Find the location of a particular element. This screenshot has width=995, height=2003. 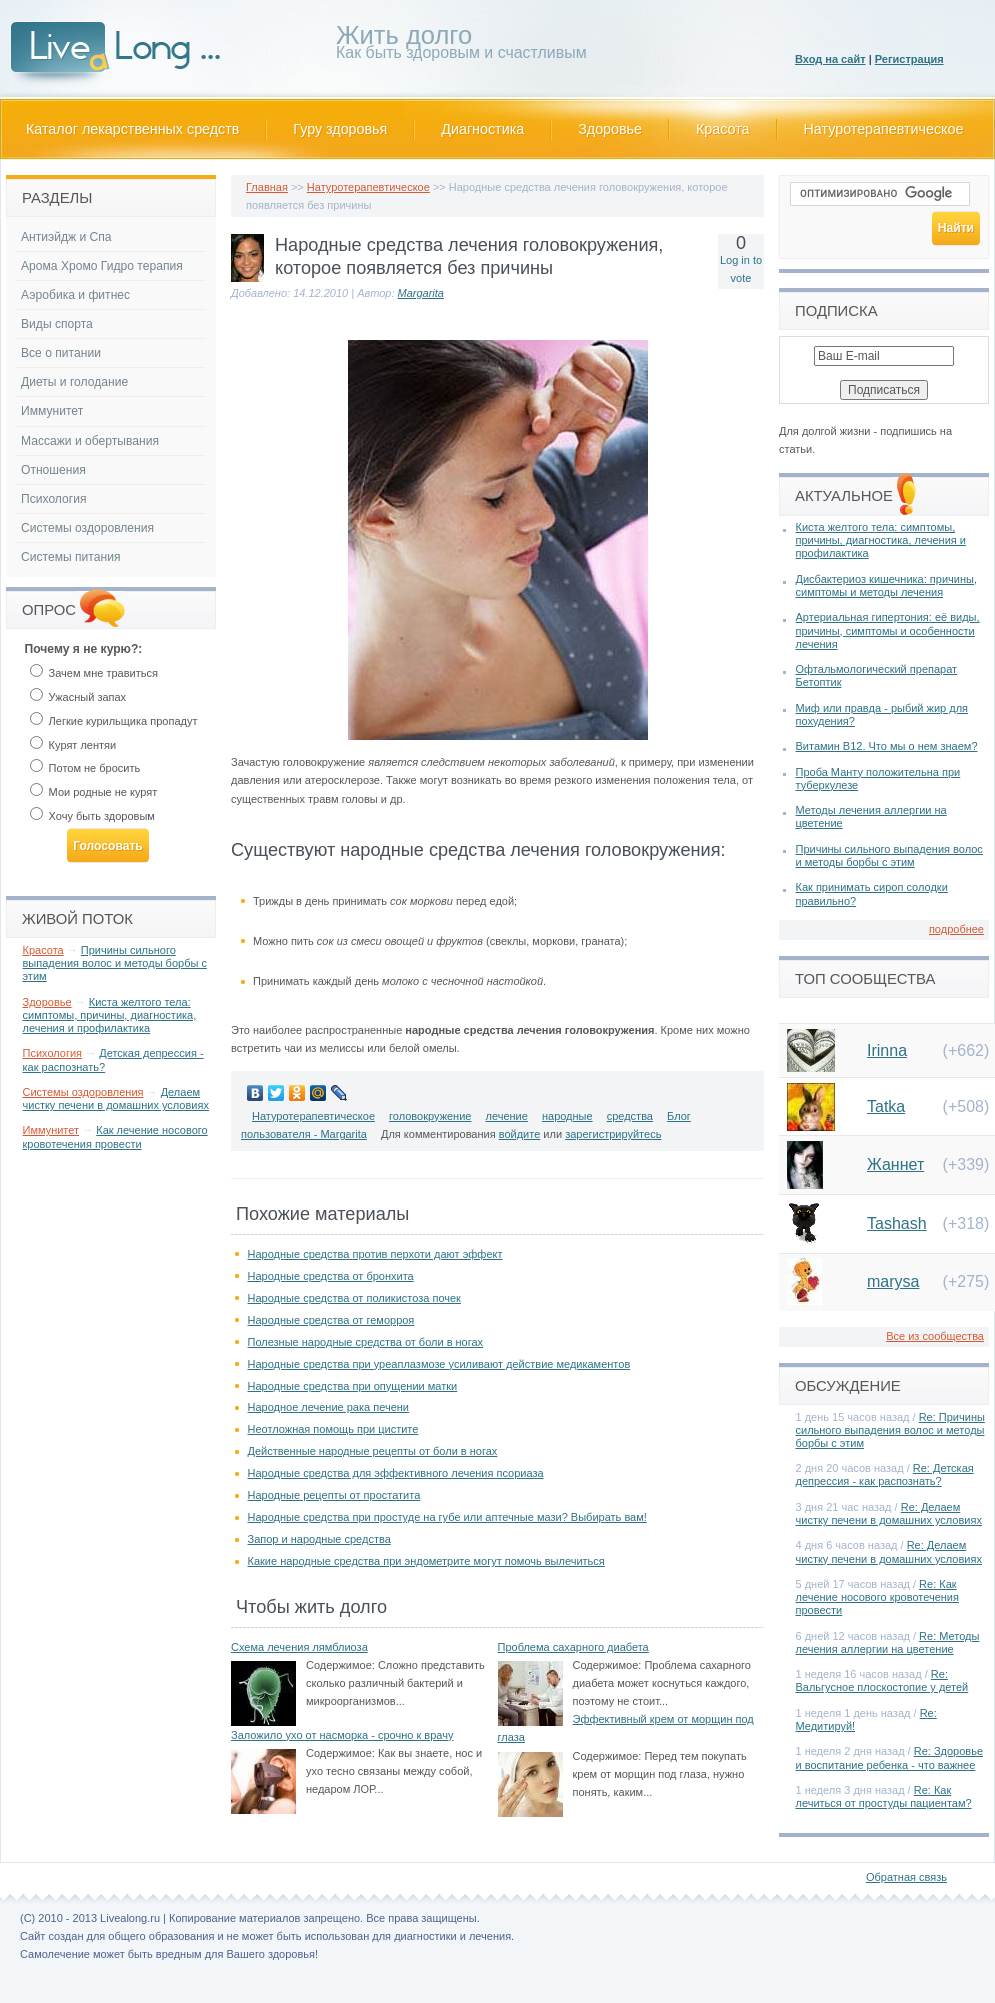

Системы питания is located at coordinates (70, 557).